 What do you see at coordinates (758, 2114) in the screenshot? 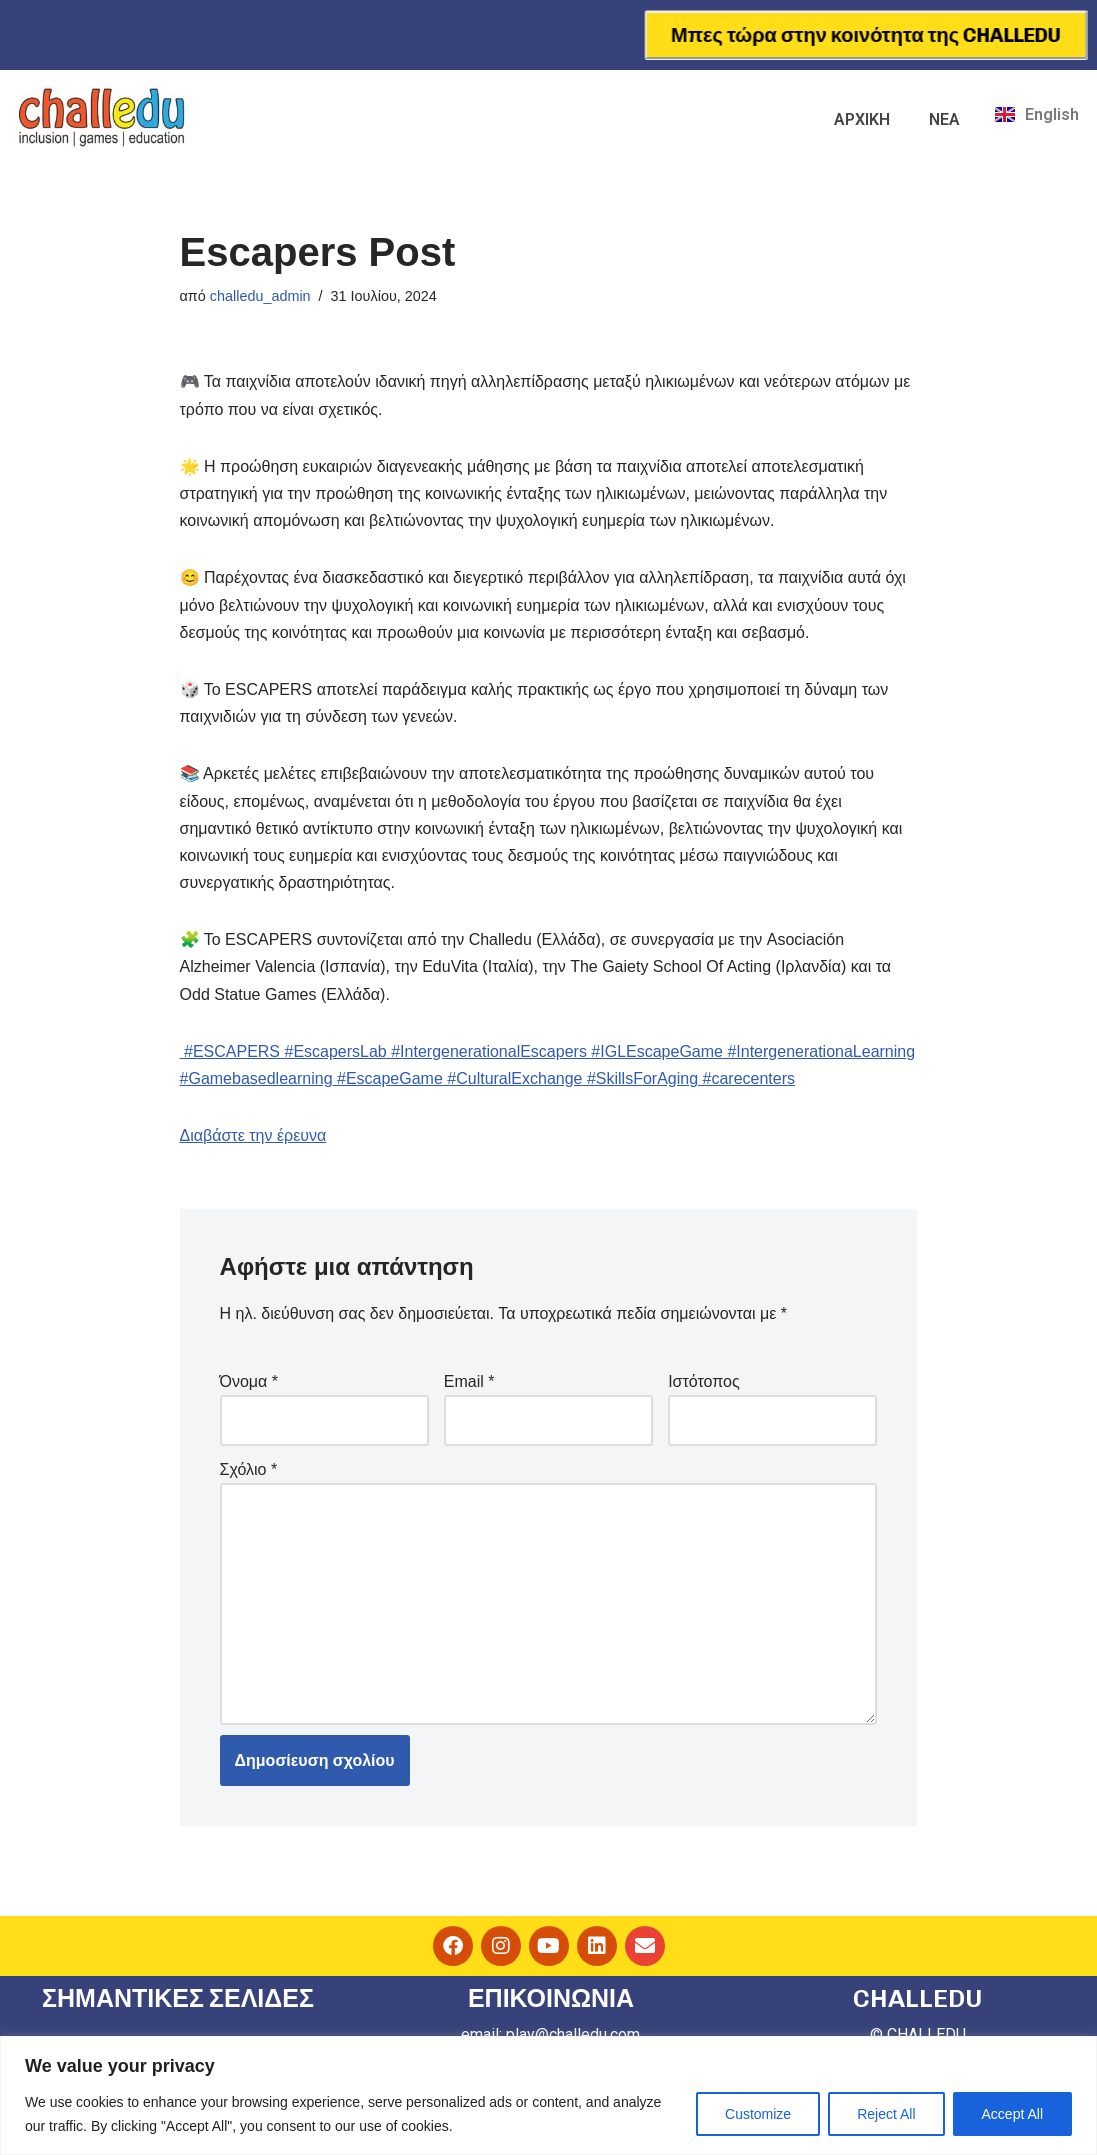
I see `Customize` at bounding box center [758, 2114].